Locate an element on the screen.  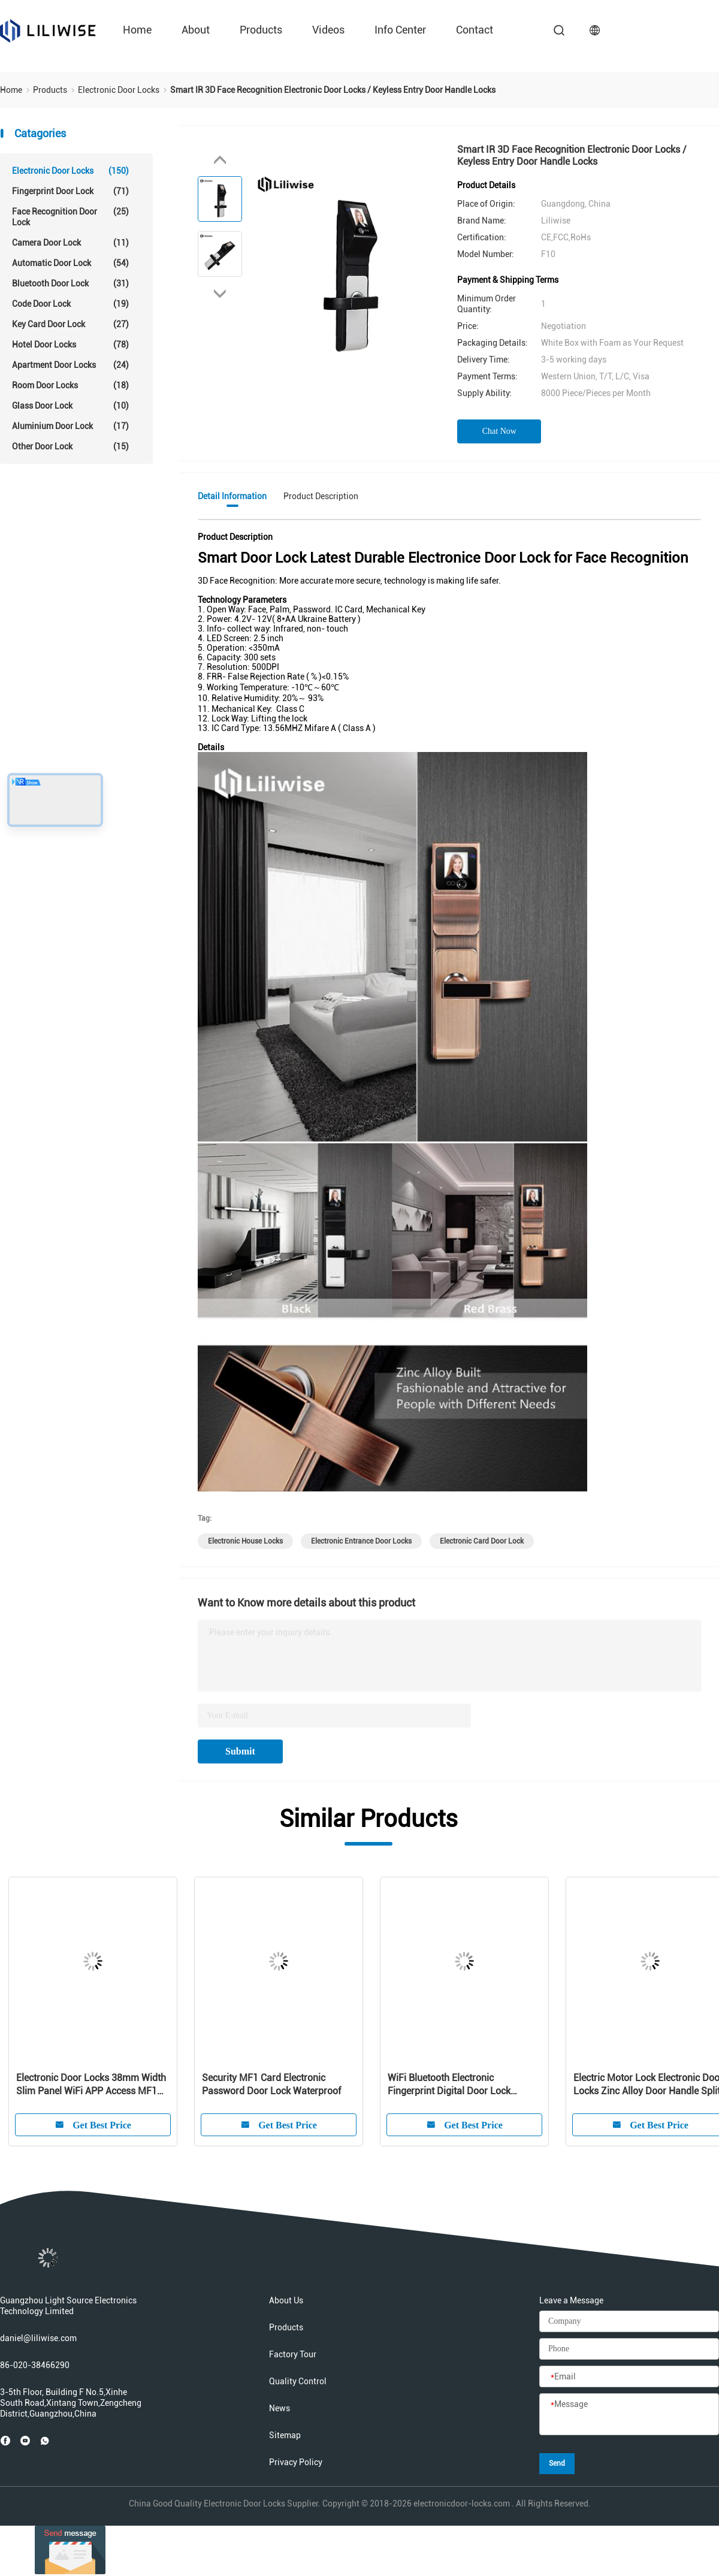
electronic card door lock is located at coordinates (482, 1541).